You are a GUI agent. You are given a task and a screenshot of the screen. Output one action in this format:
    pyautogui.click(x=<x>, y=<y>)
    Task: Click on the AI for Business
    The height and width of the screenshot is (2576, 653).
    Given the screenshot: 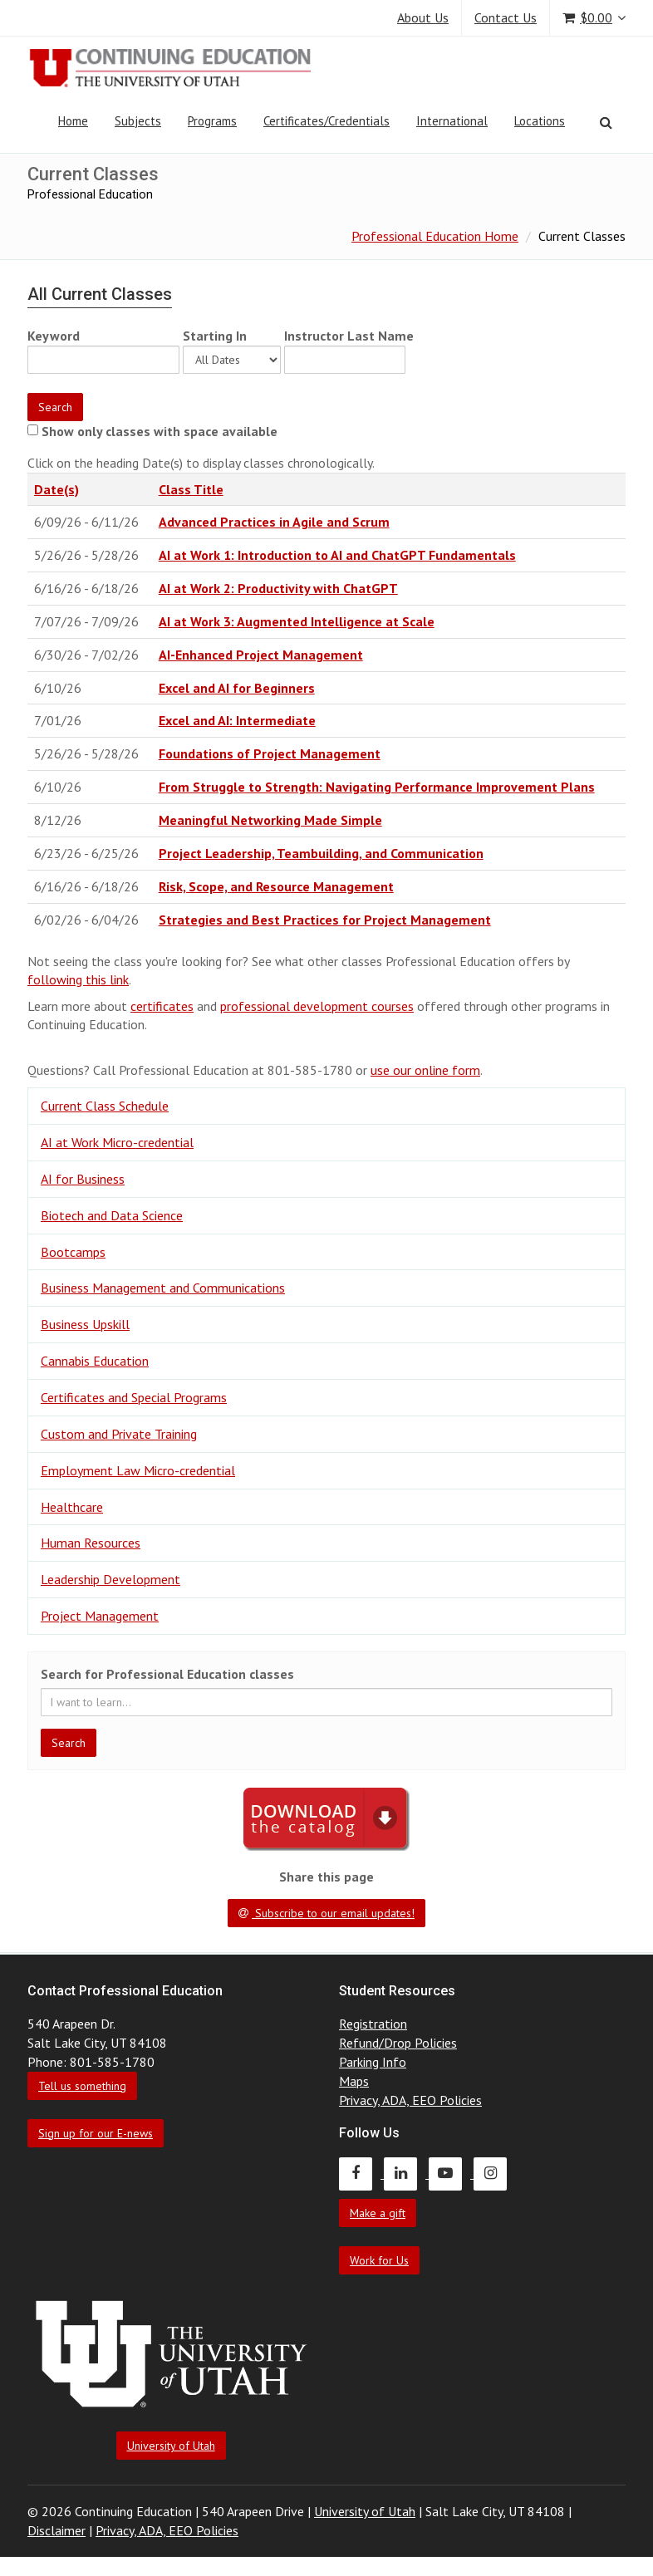 What is the action you would take?
    pyautogui.click(x=83, y=1178)
    